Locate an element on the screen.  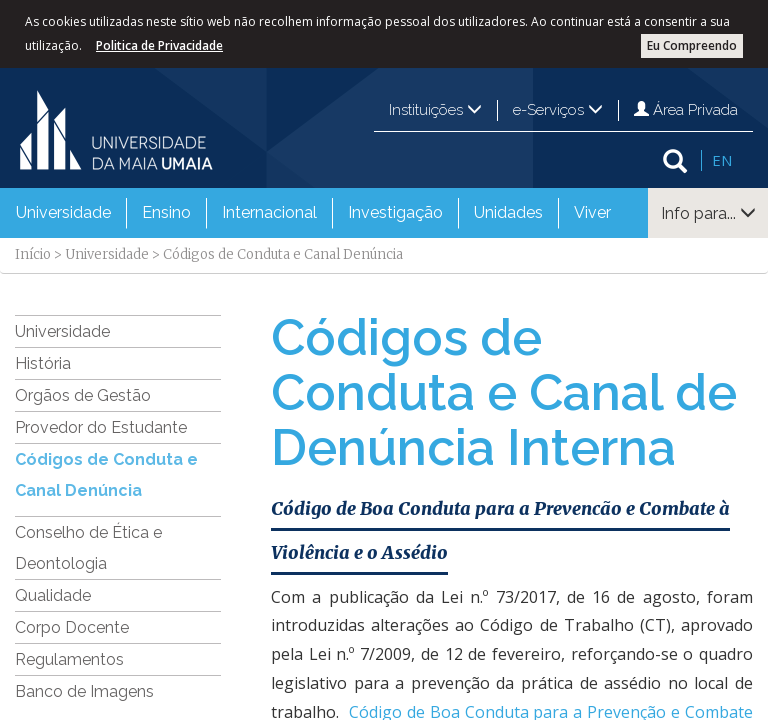
Politica de Privacidade is located at coordinates (159, 45).